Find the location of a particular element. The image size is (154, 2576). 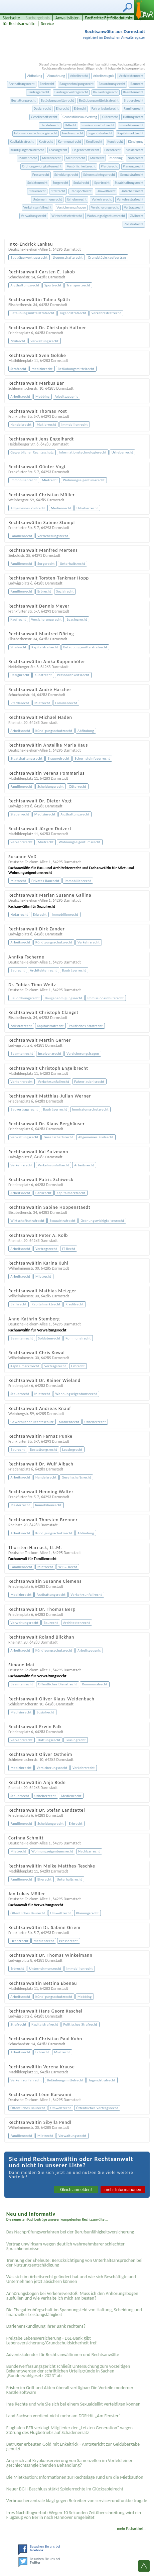

Zivilrecht is located at coordinates (137, 216).